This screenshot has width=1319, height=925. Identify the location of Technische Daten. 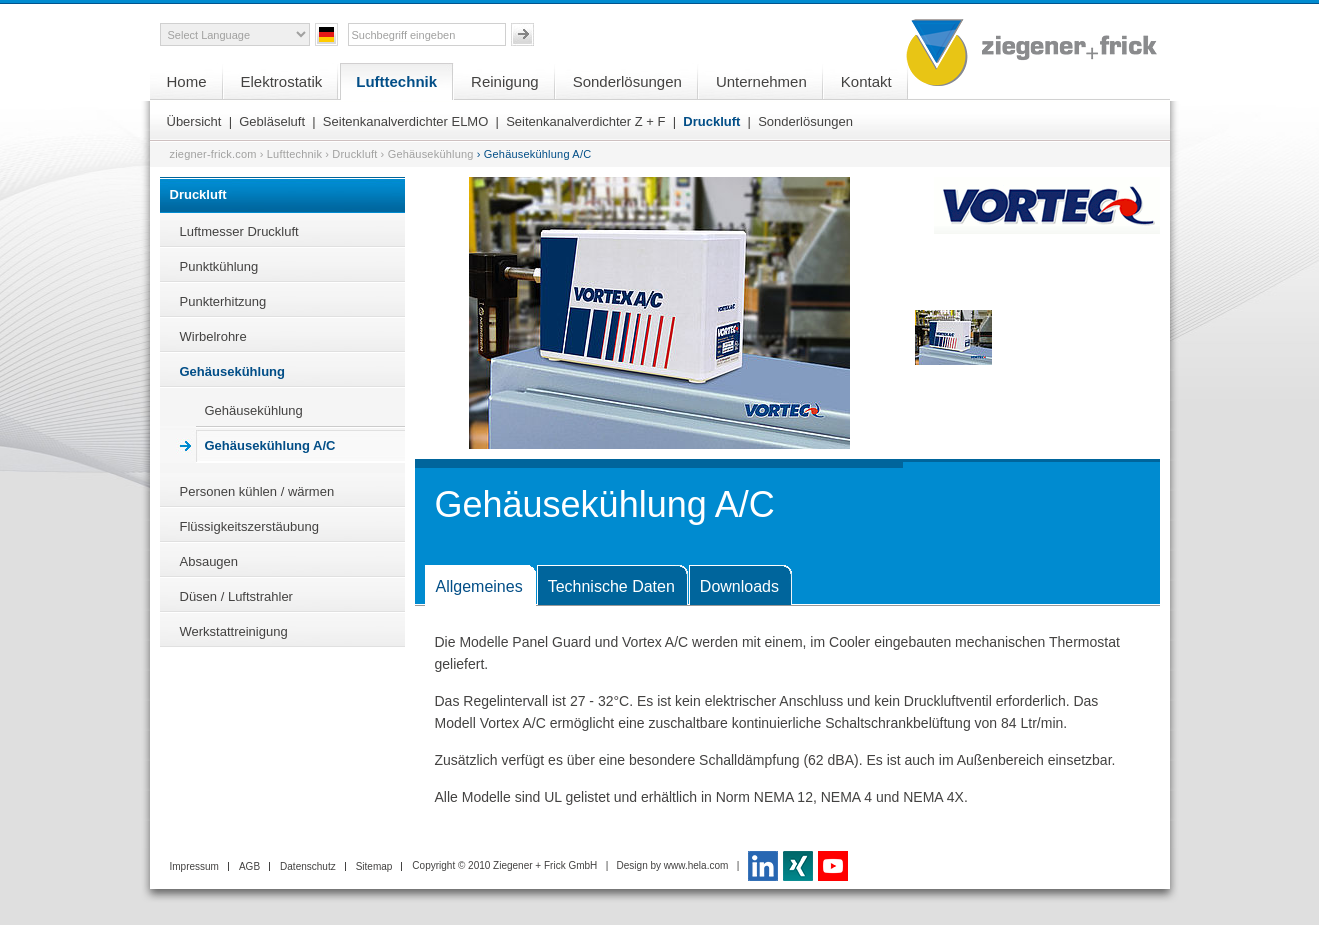
(611, 586).